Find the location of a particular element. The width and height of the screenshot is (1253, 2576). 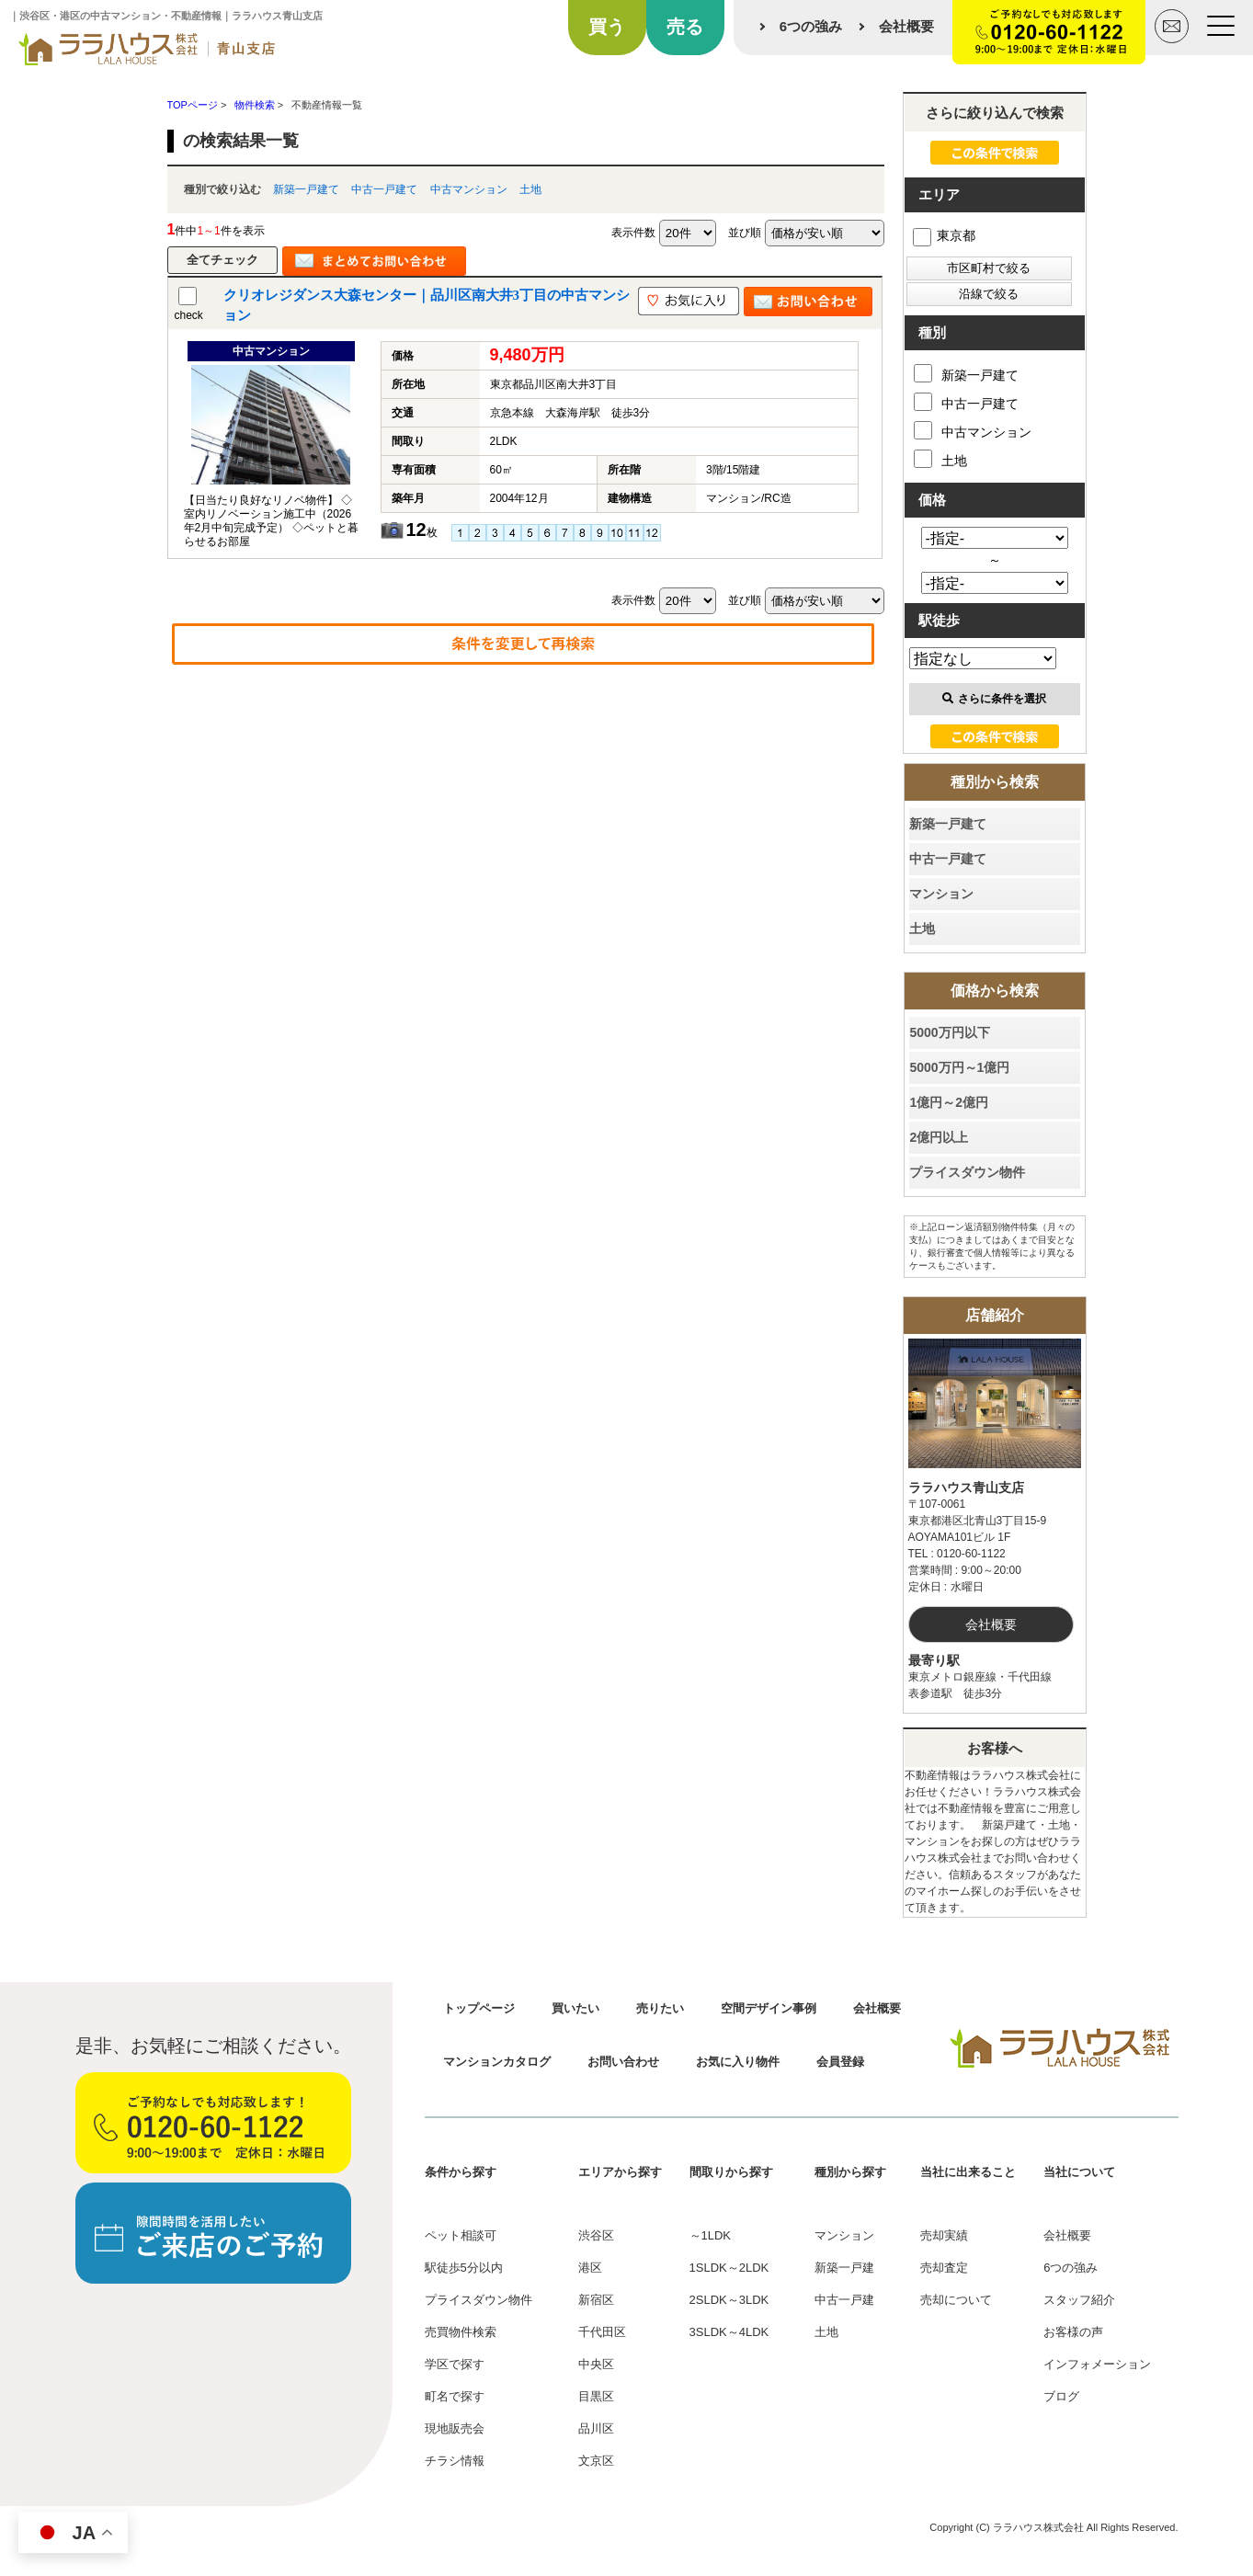

買う is located at coordinates (606, 27).